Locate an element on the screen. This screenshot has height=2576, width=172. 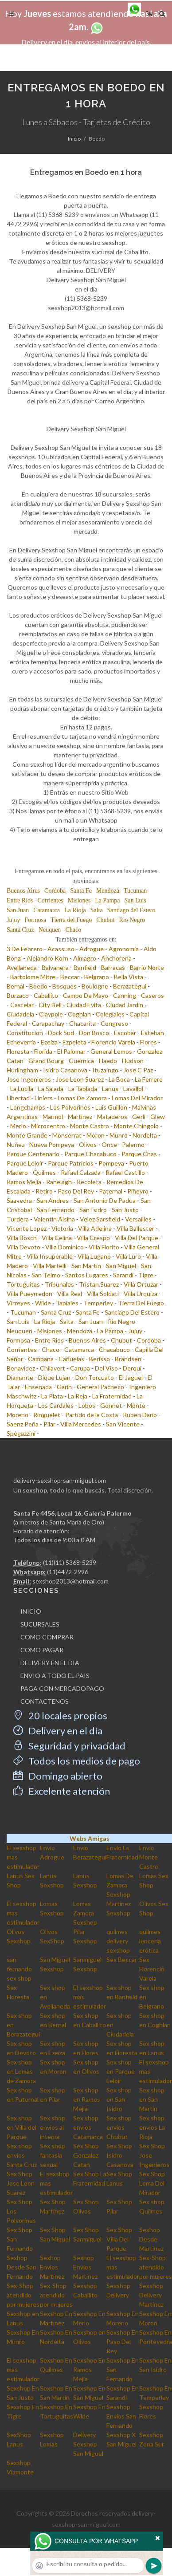
Gerli is located at coordinates (138, 1116).